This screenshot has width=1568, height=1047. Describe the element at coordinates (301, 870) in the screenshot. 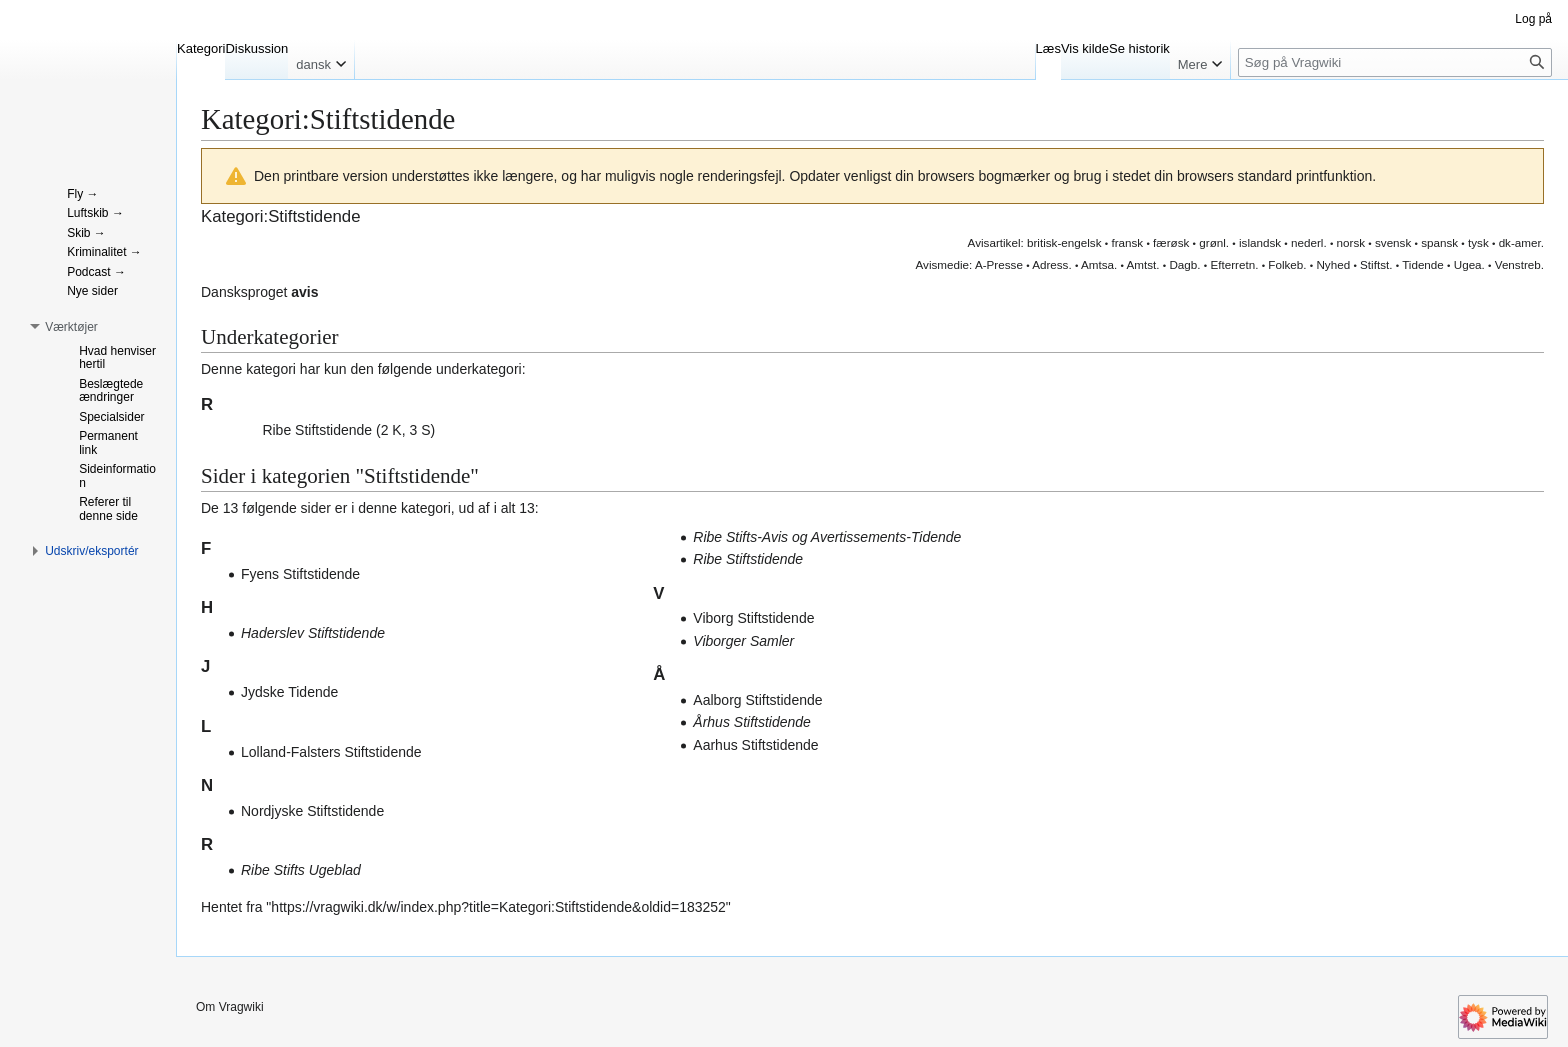

I see `Ribe Stifts Ugeblad` at that location.